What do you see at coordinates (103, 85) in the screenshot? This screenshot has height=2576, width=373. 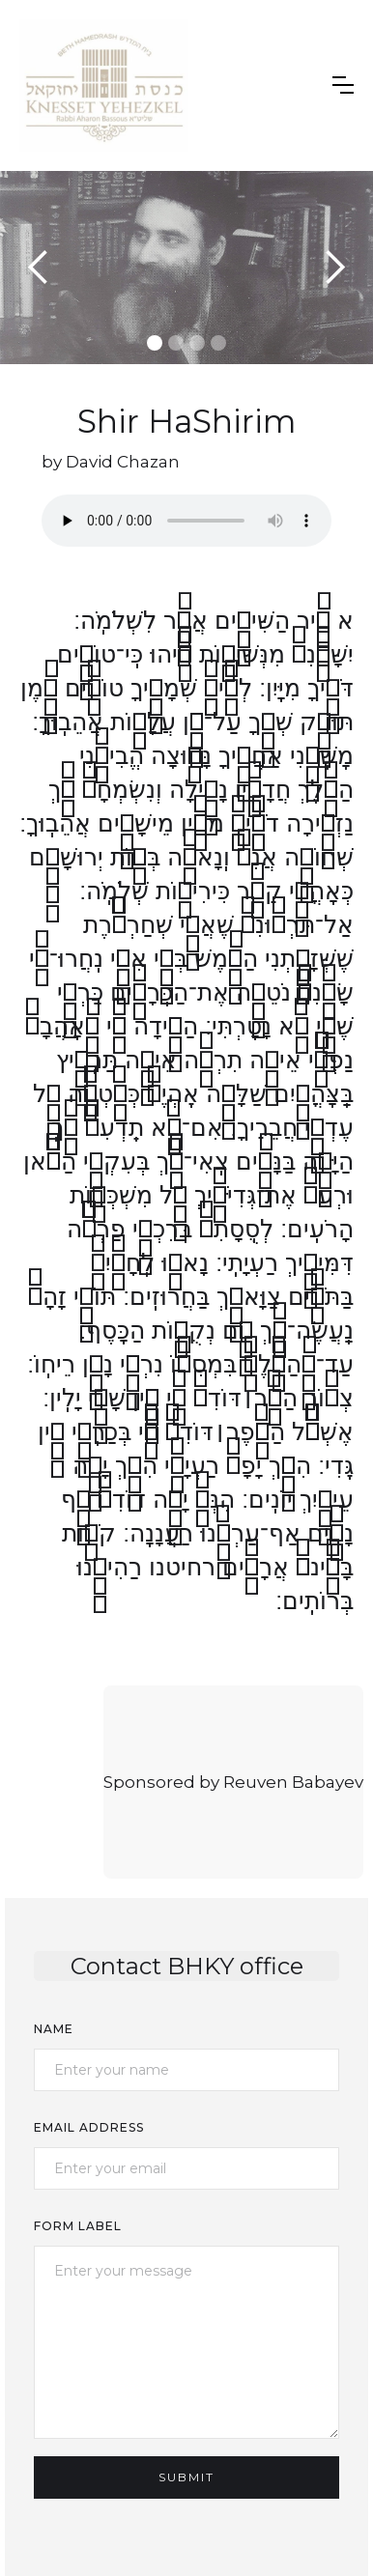 I see `[home]` at bounding box center [103, 85].